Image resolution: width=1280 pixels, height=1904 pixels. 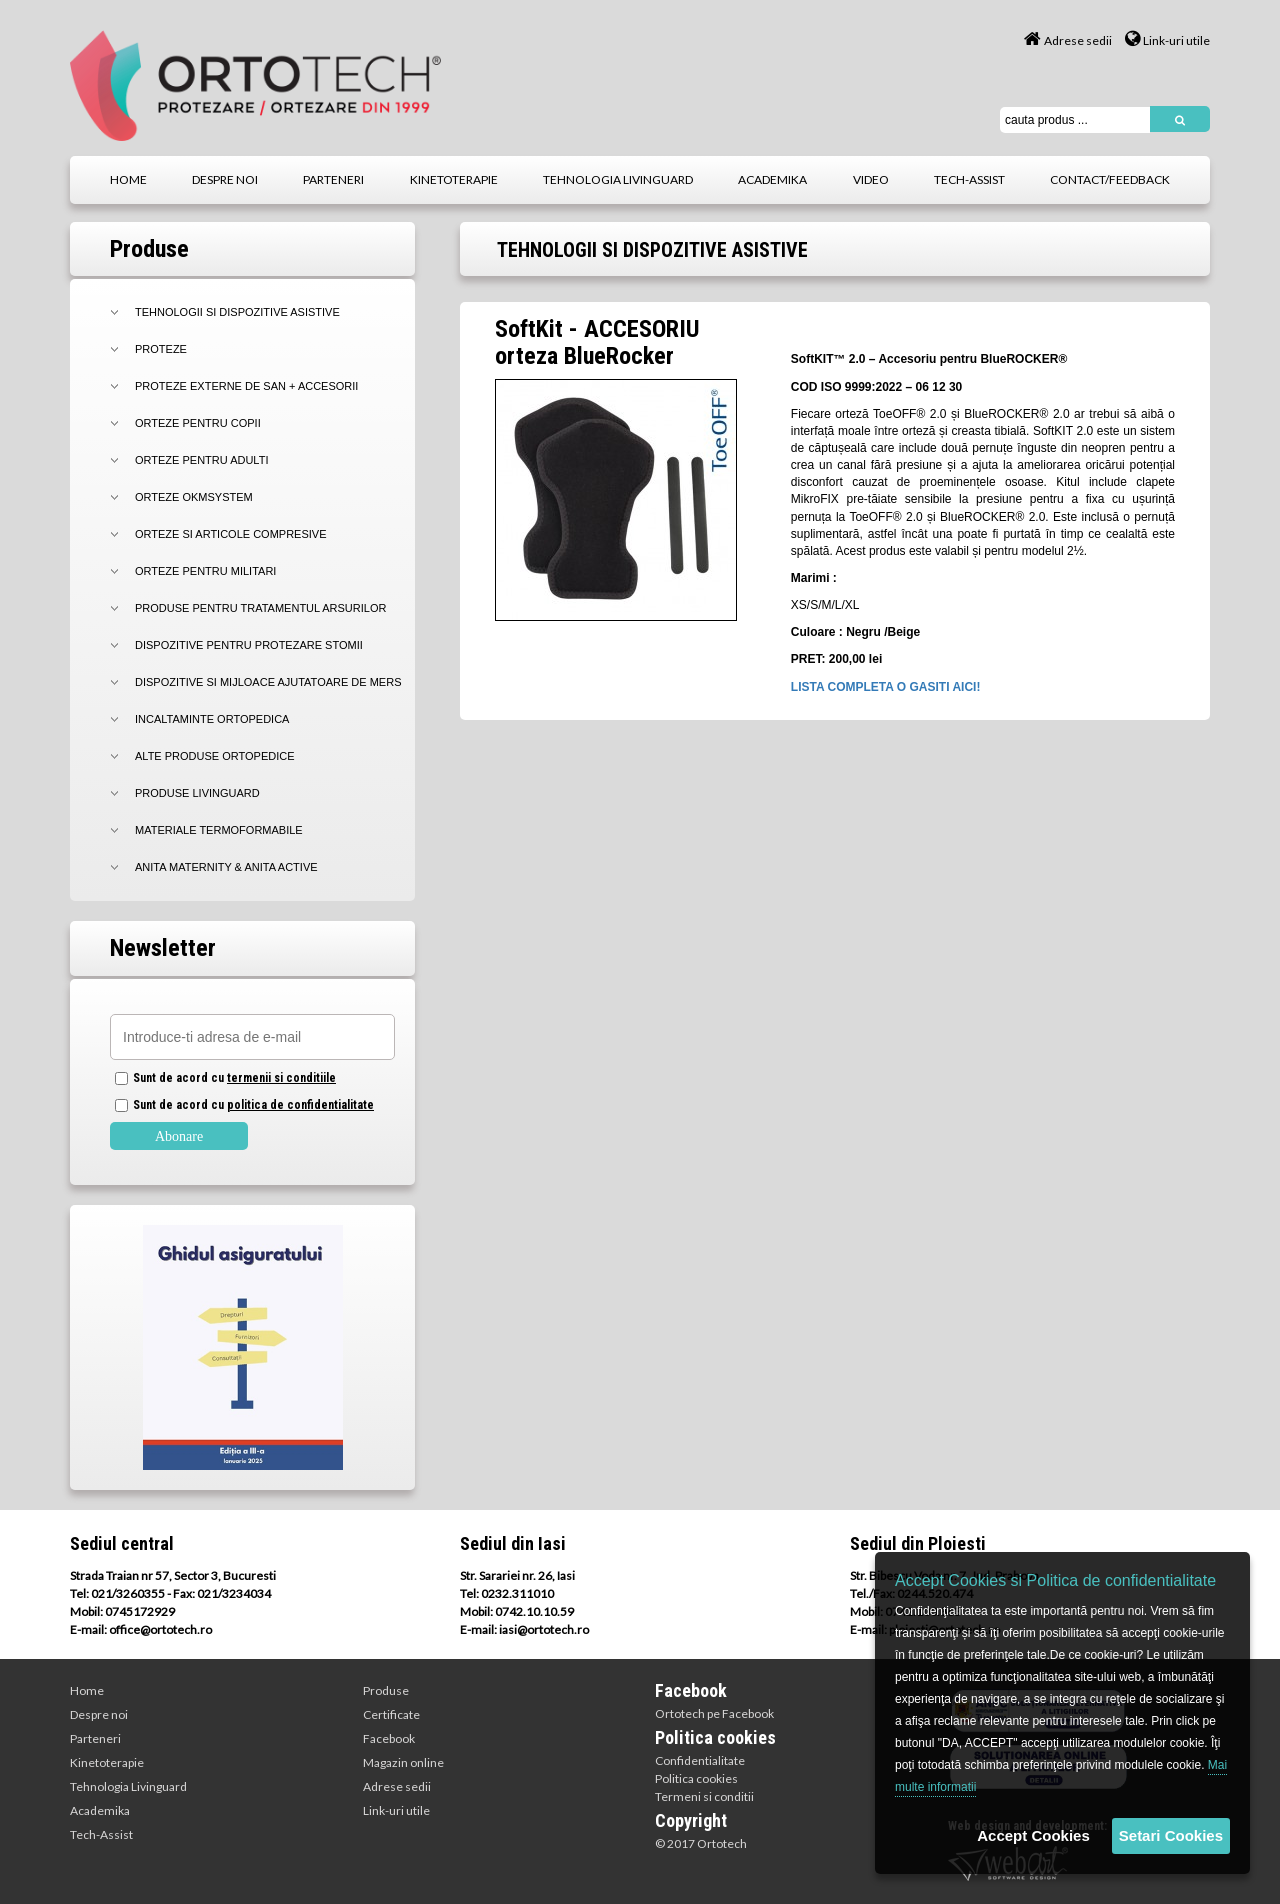 I want to click on ALTE PRODUSE ORTOPEDICE, so click(x=215, y=756).